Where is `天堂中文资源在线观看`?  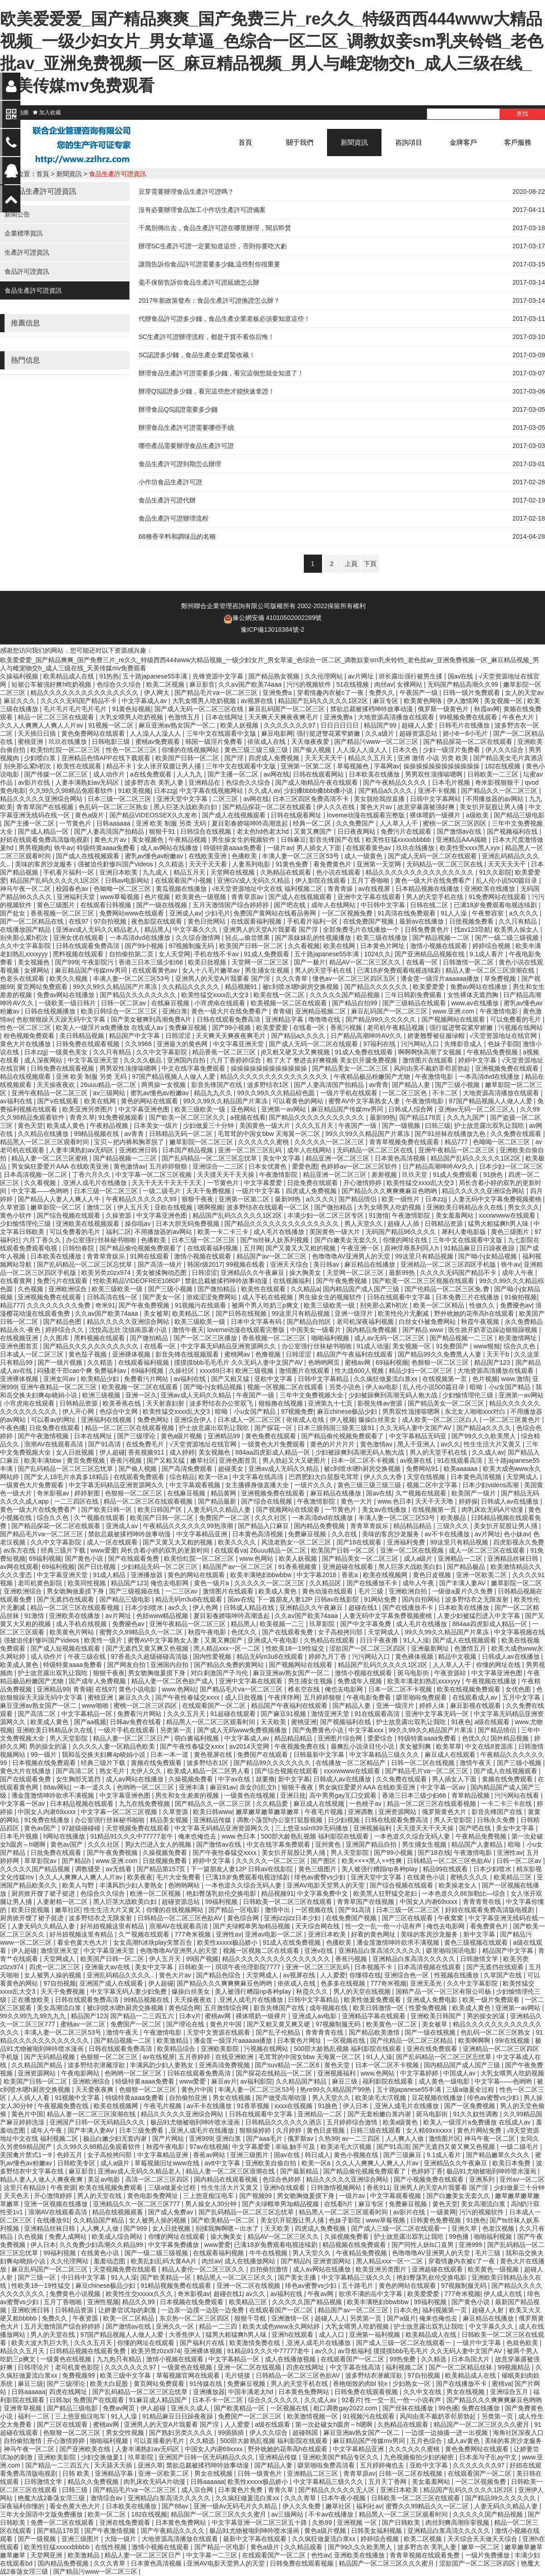 天堂中文资源在线观看 is located at coordinates (219, 2032).